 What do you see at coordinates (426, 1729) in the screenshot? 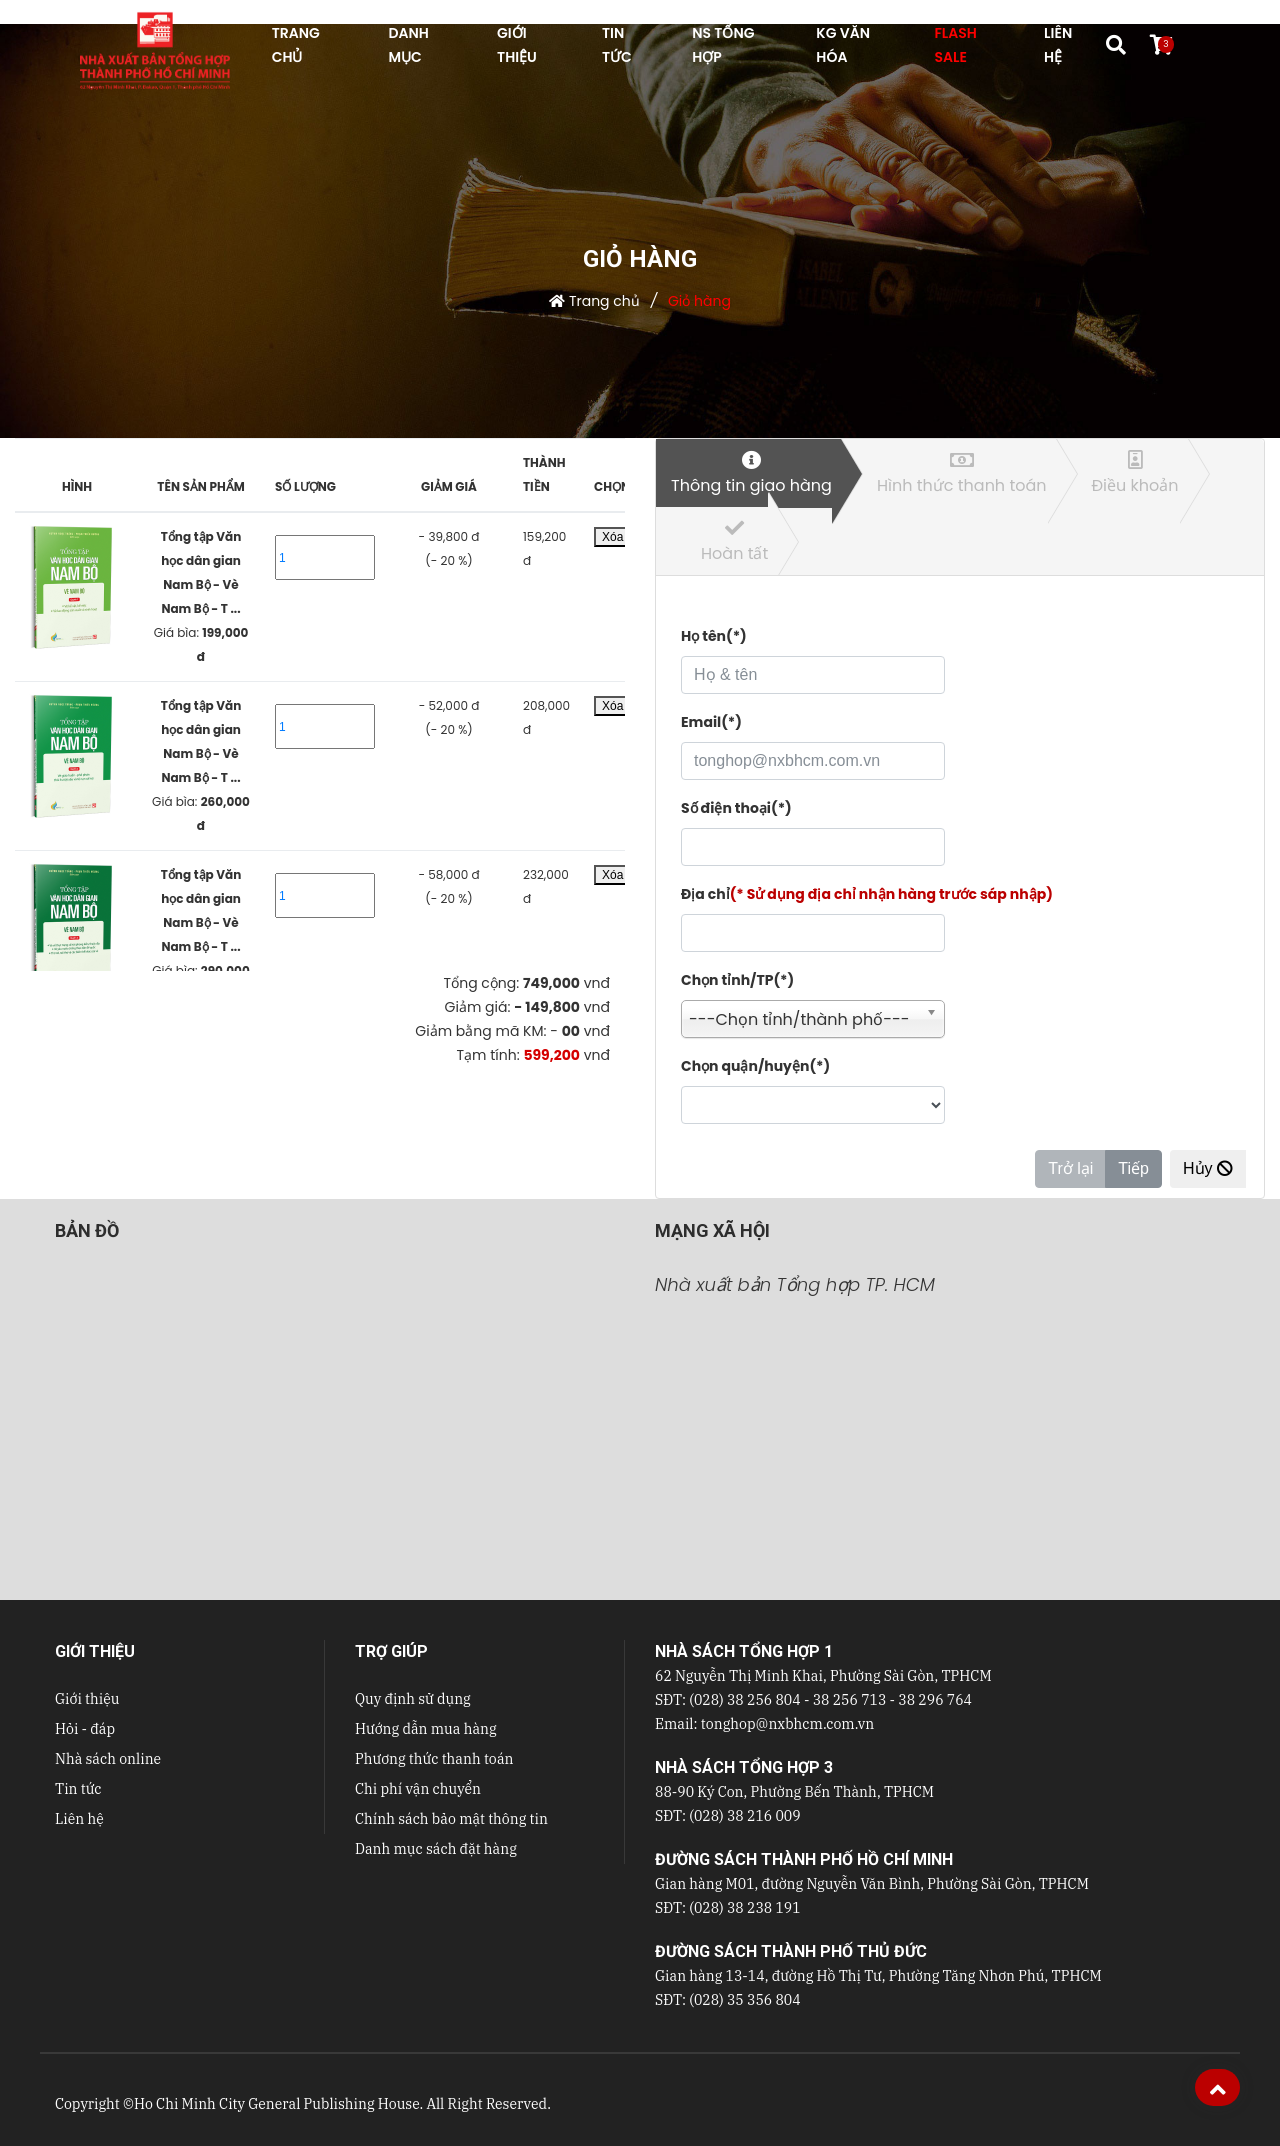
I see `Hướng dẫn mua hàng` at bounding box center [426, 1729].